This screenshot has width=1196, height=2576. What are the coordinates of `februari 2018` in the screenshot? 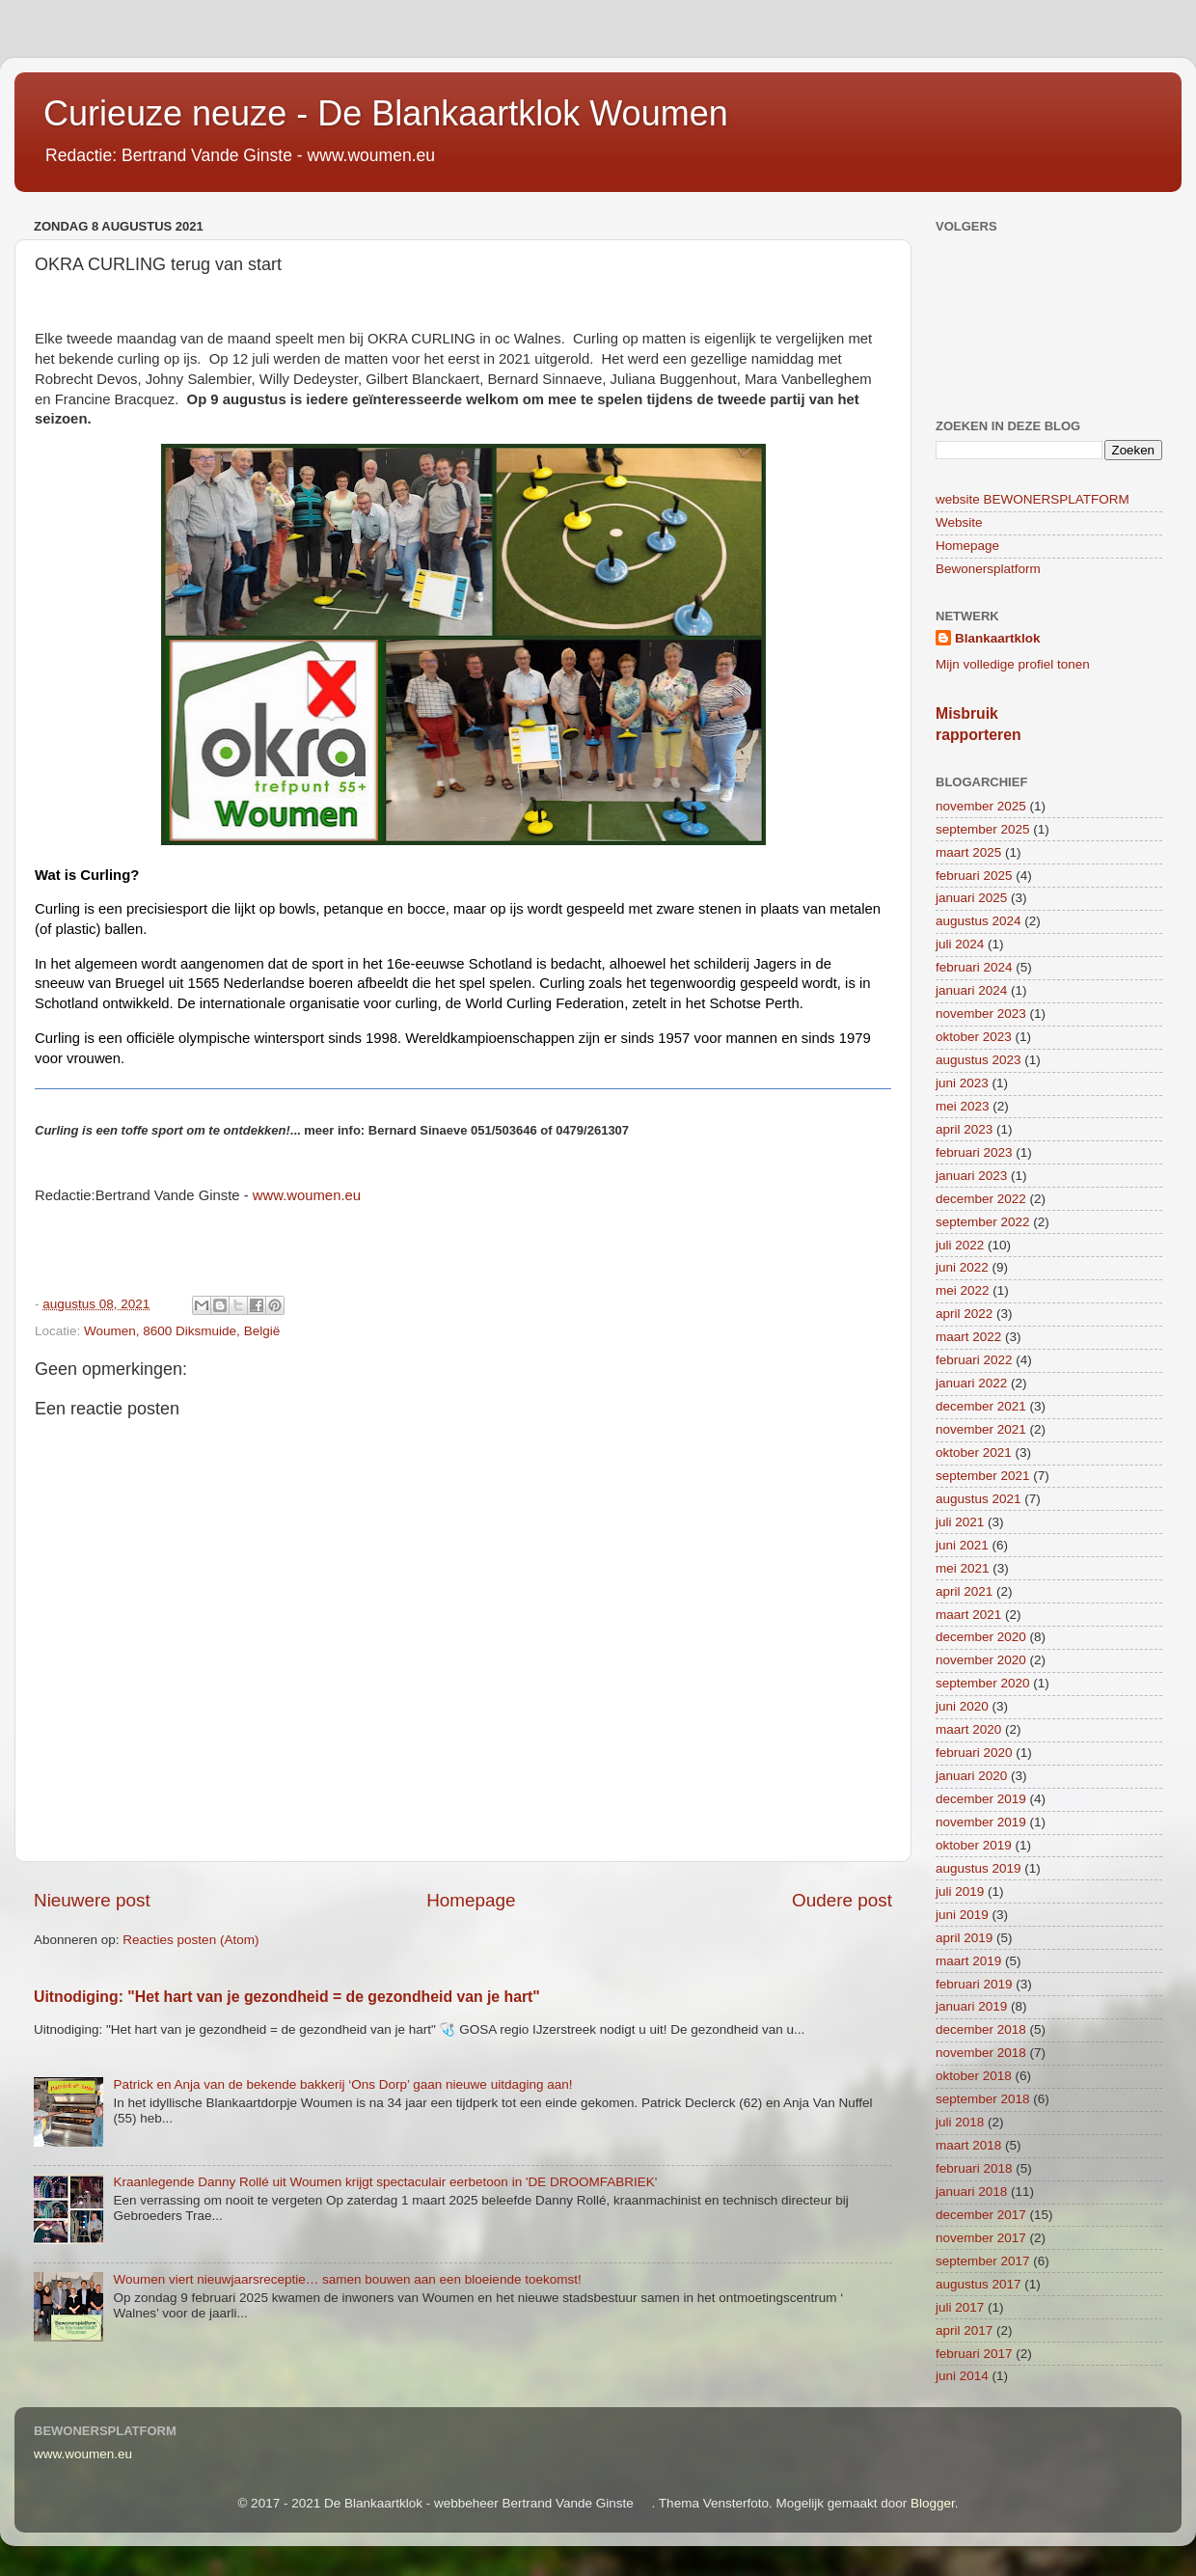 It's located at (974, 2168).